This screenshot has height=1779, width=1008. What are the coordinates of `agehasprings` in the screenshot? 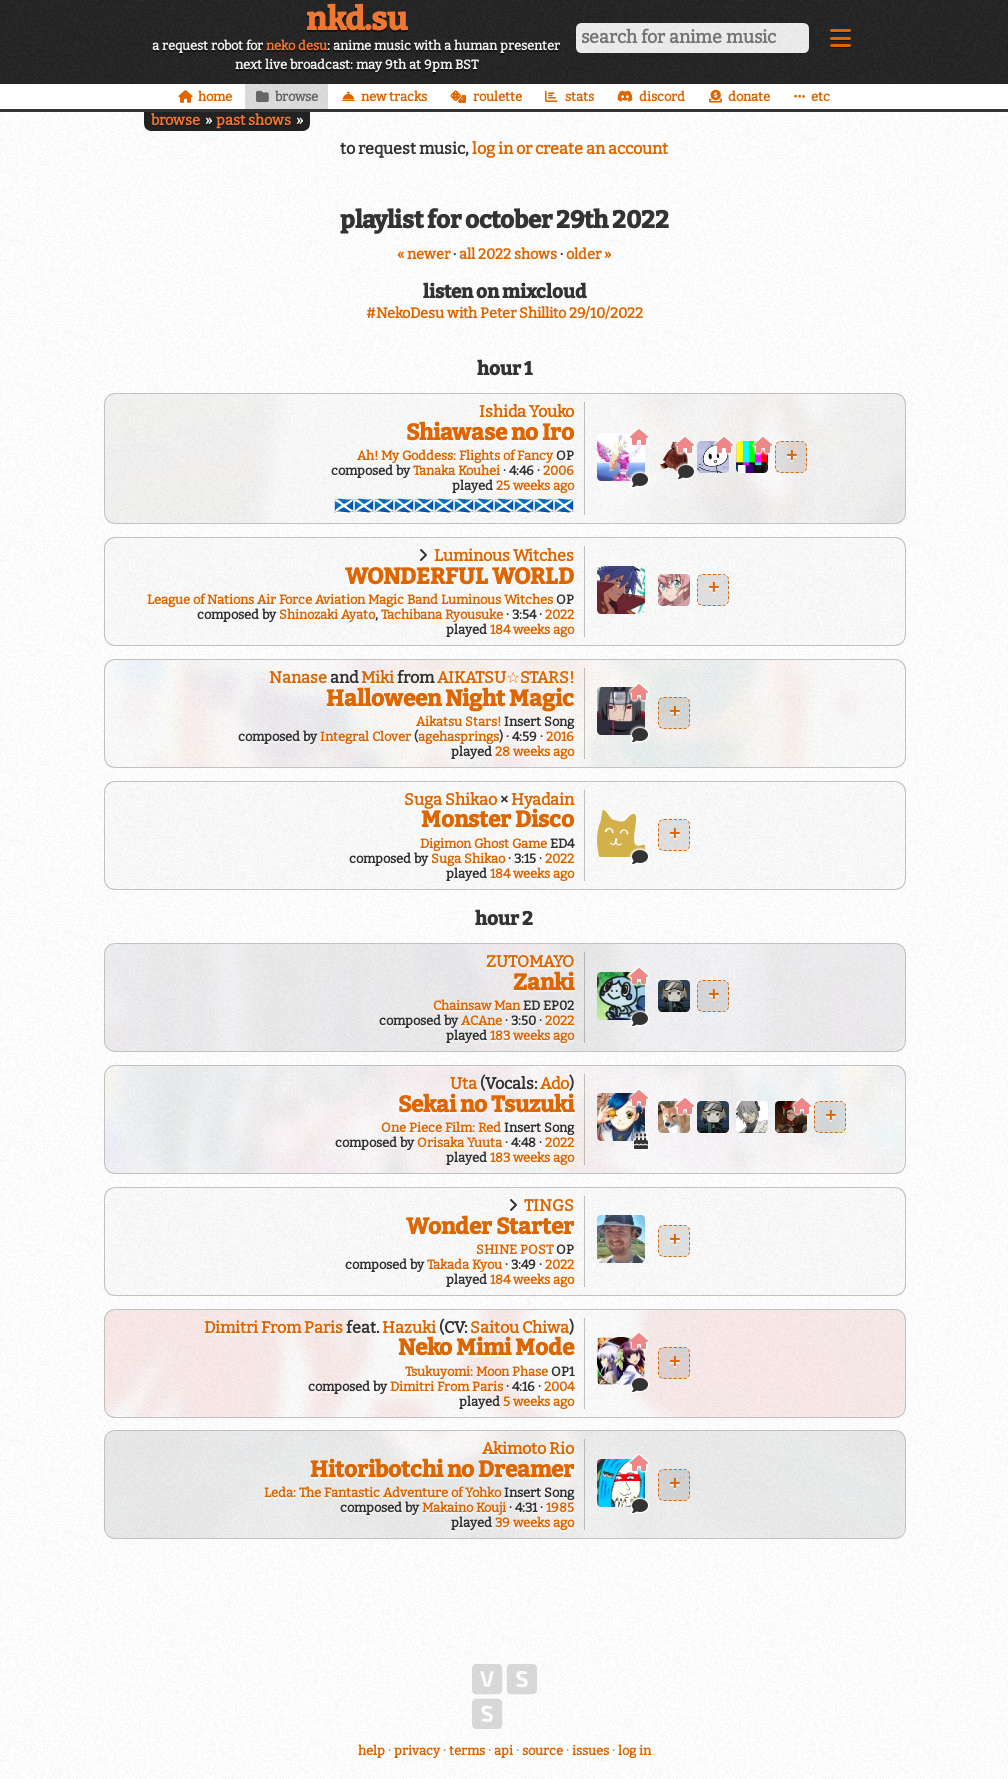 It's located at (458, 736).